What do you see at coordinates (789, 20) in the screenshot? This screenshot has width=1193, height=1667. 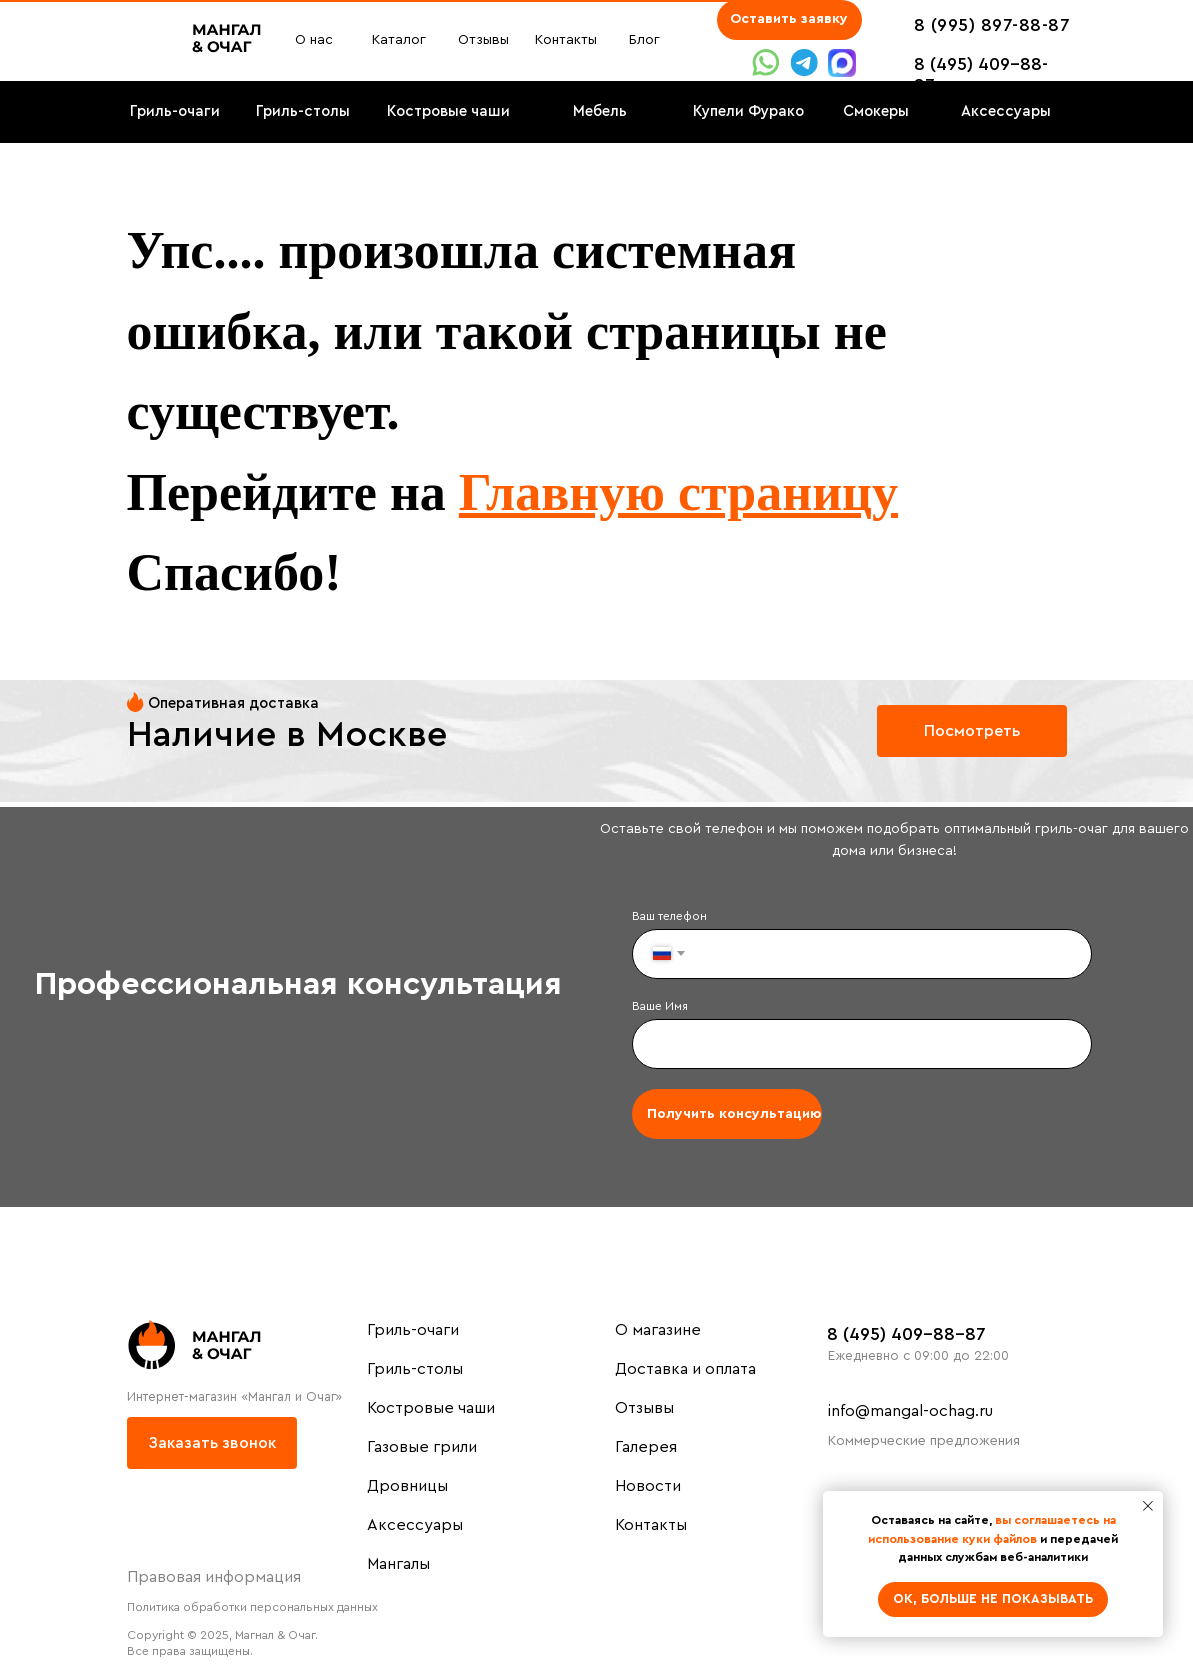 I see `[button]` at bounding box center [789, 20].